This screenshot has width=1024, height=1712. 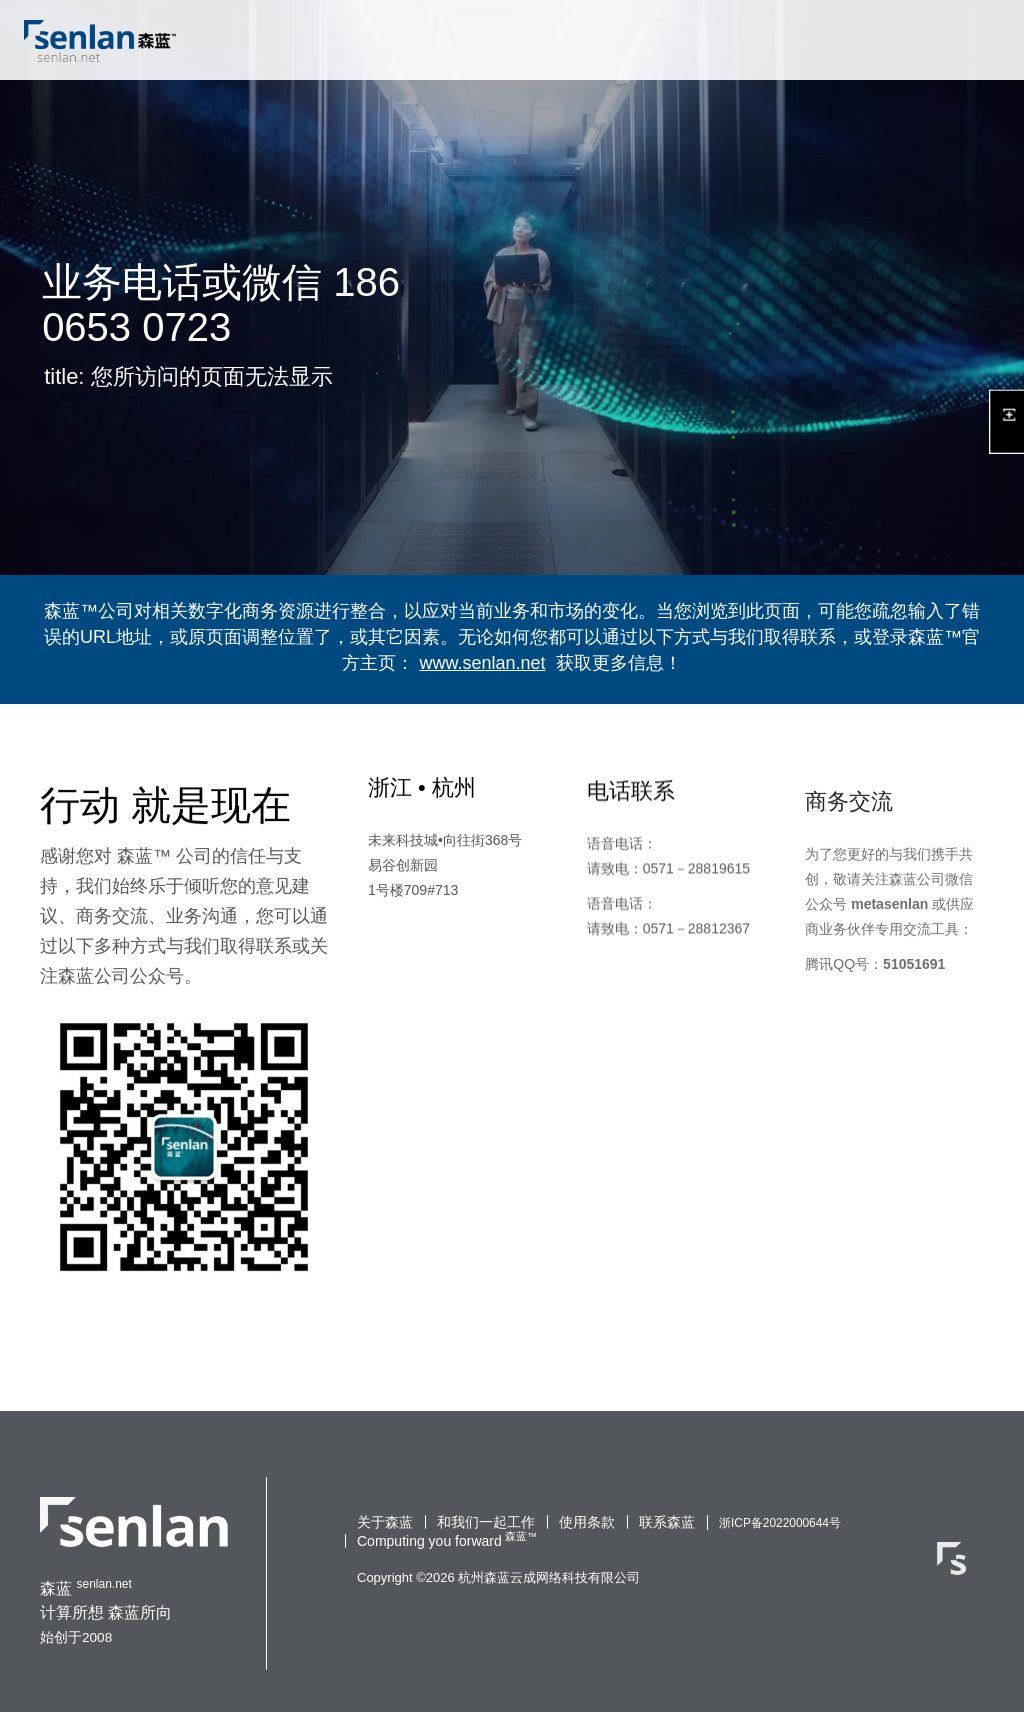 I want to click on 使用条款, so click(x=587, y=1522).